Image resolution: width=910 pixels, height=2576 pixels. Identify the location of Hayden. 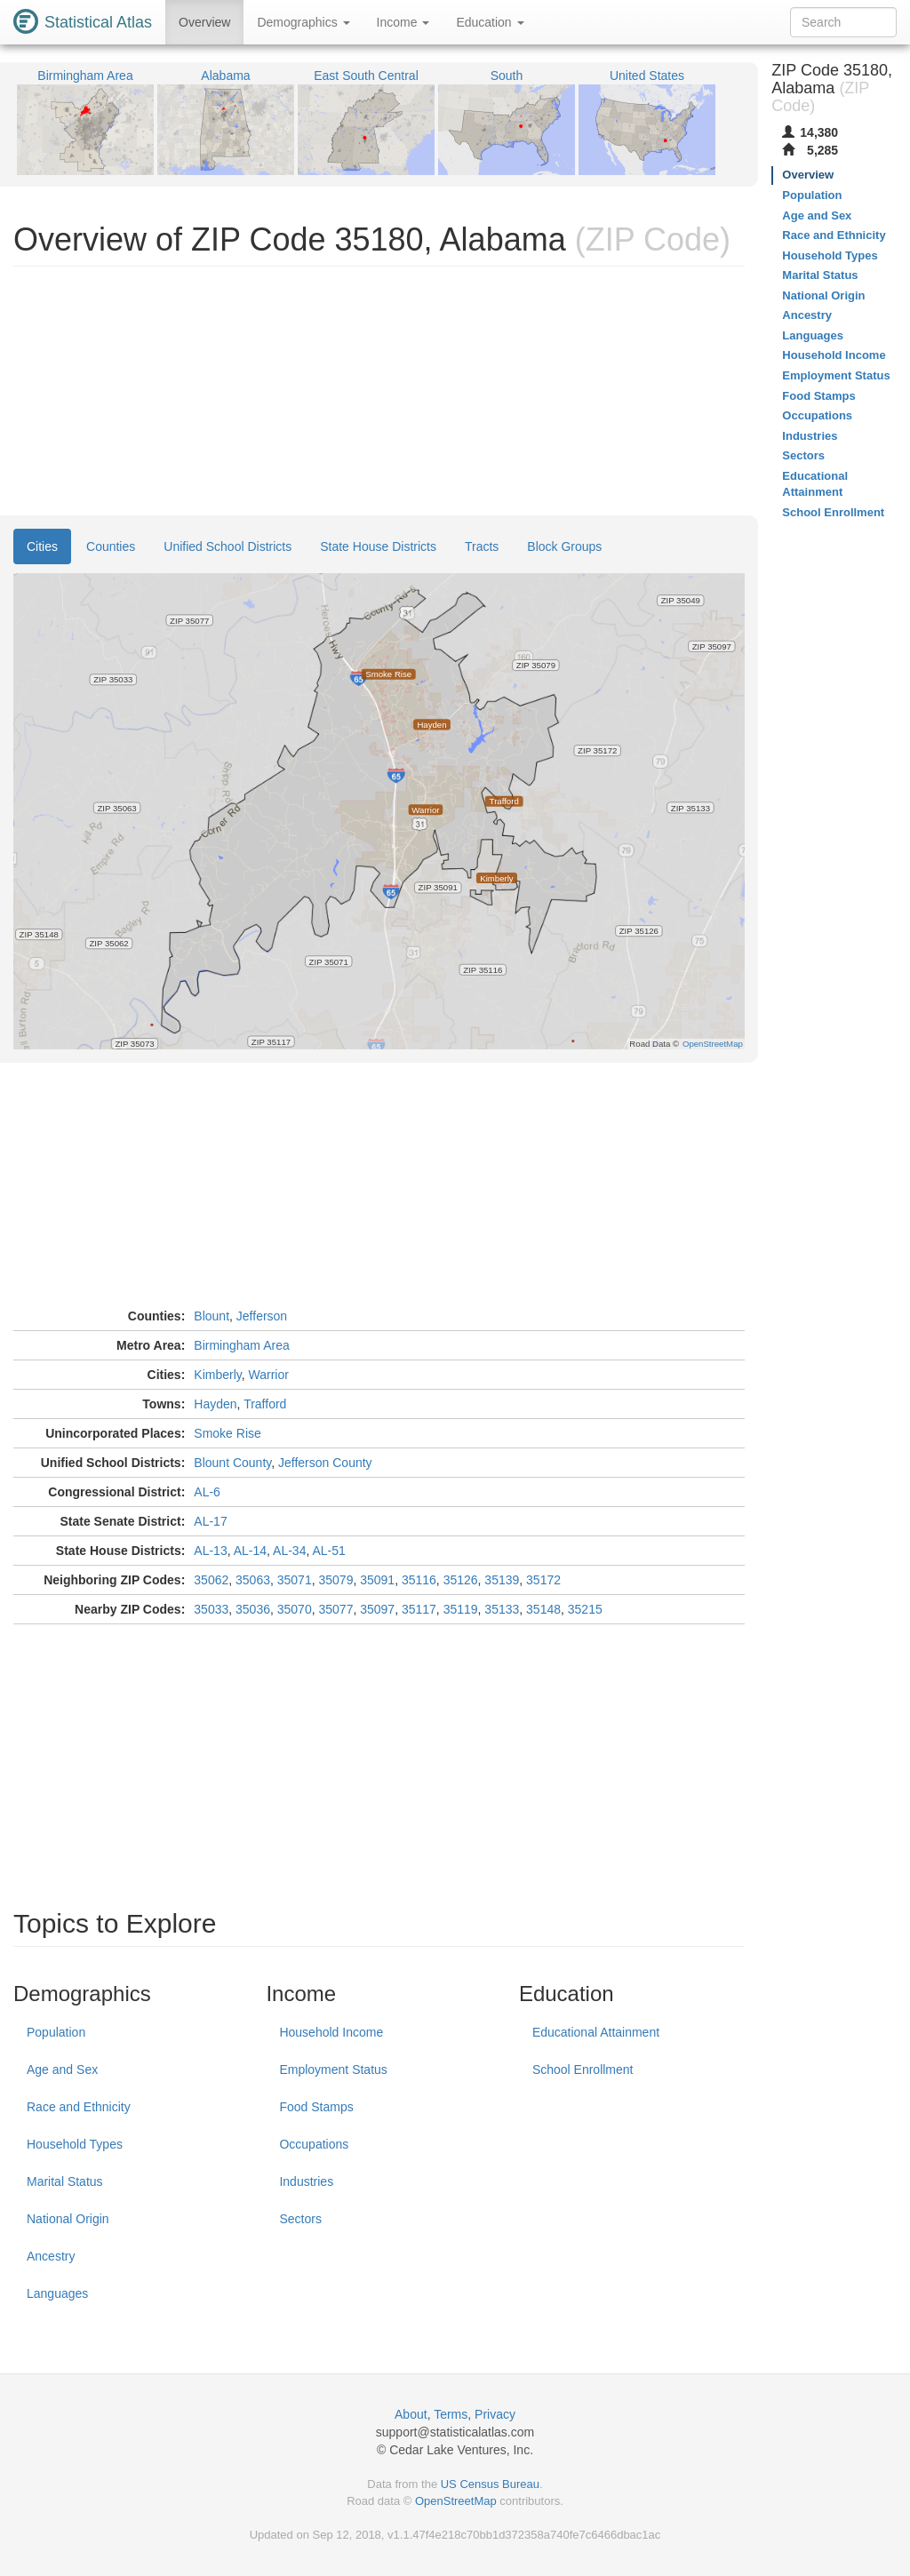
(215, 1404).